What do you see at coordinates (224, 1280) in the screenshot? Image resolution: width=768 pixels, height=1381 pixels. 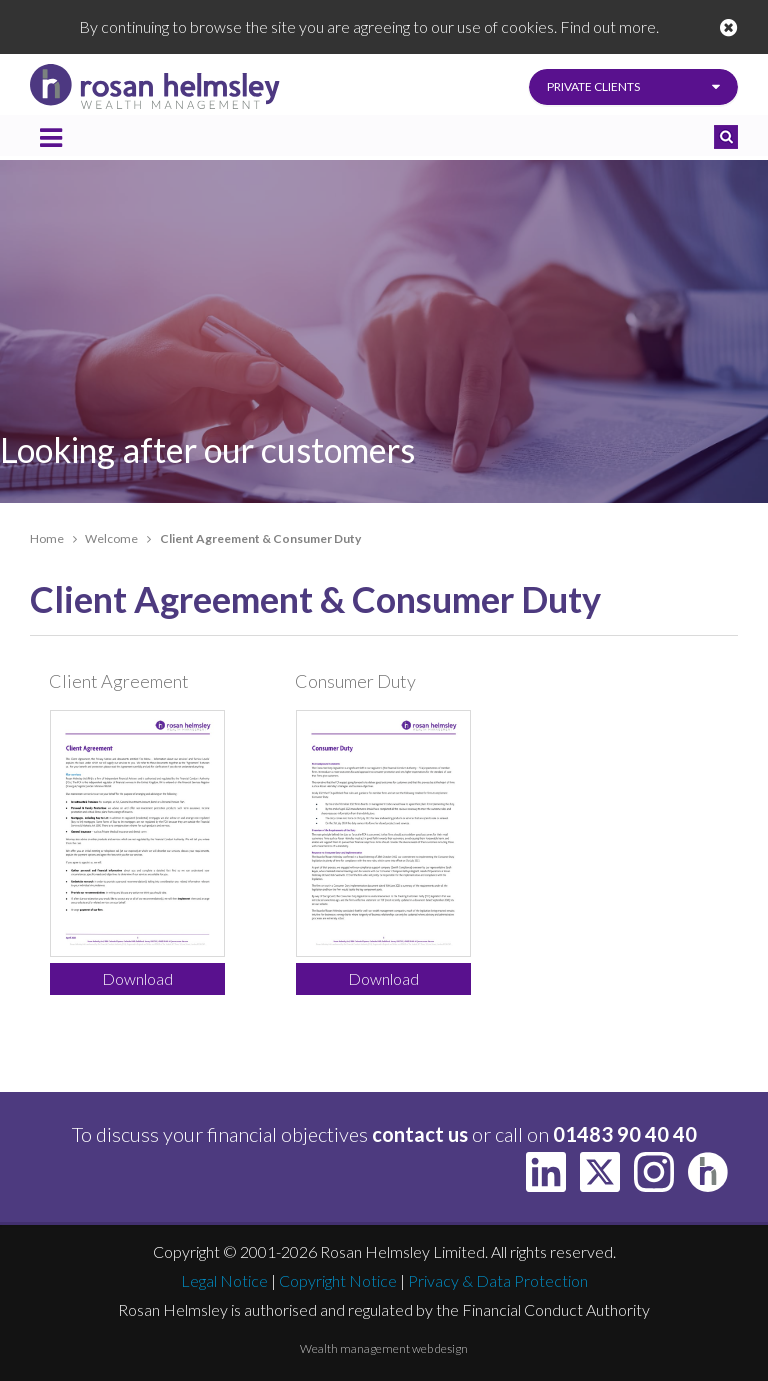 I see `Legal Notice` at bounding box center [224, 1280].